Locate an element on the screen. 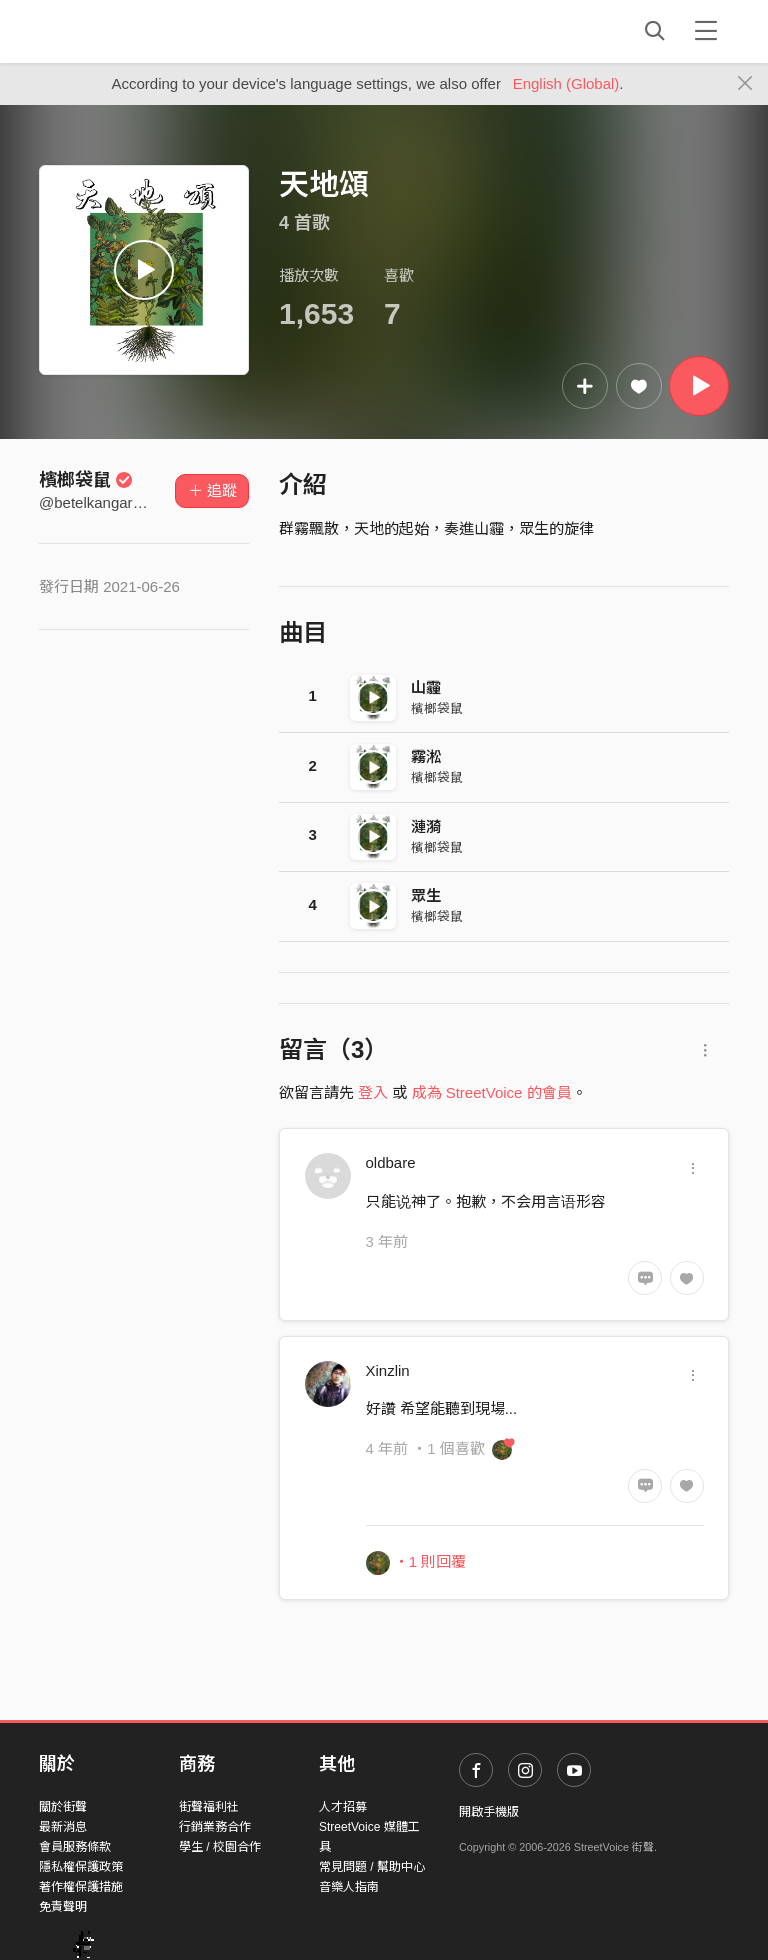  免責聲明 is located at coordinates (63, 1907).